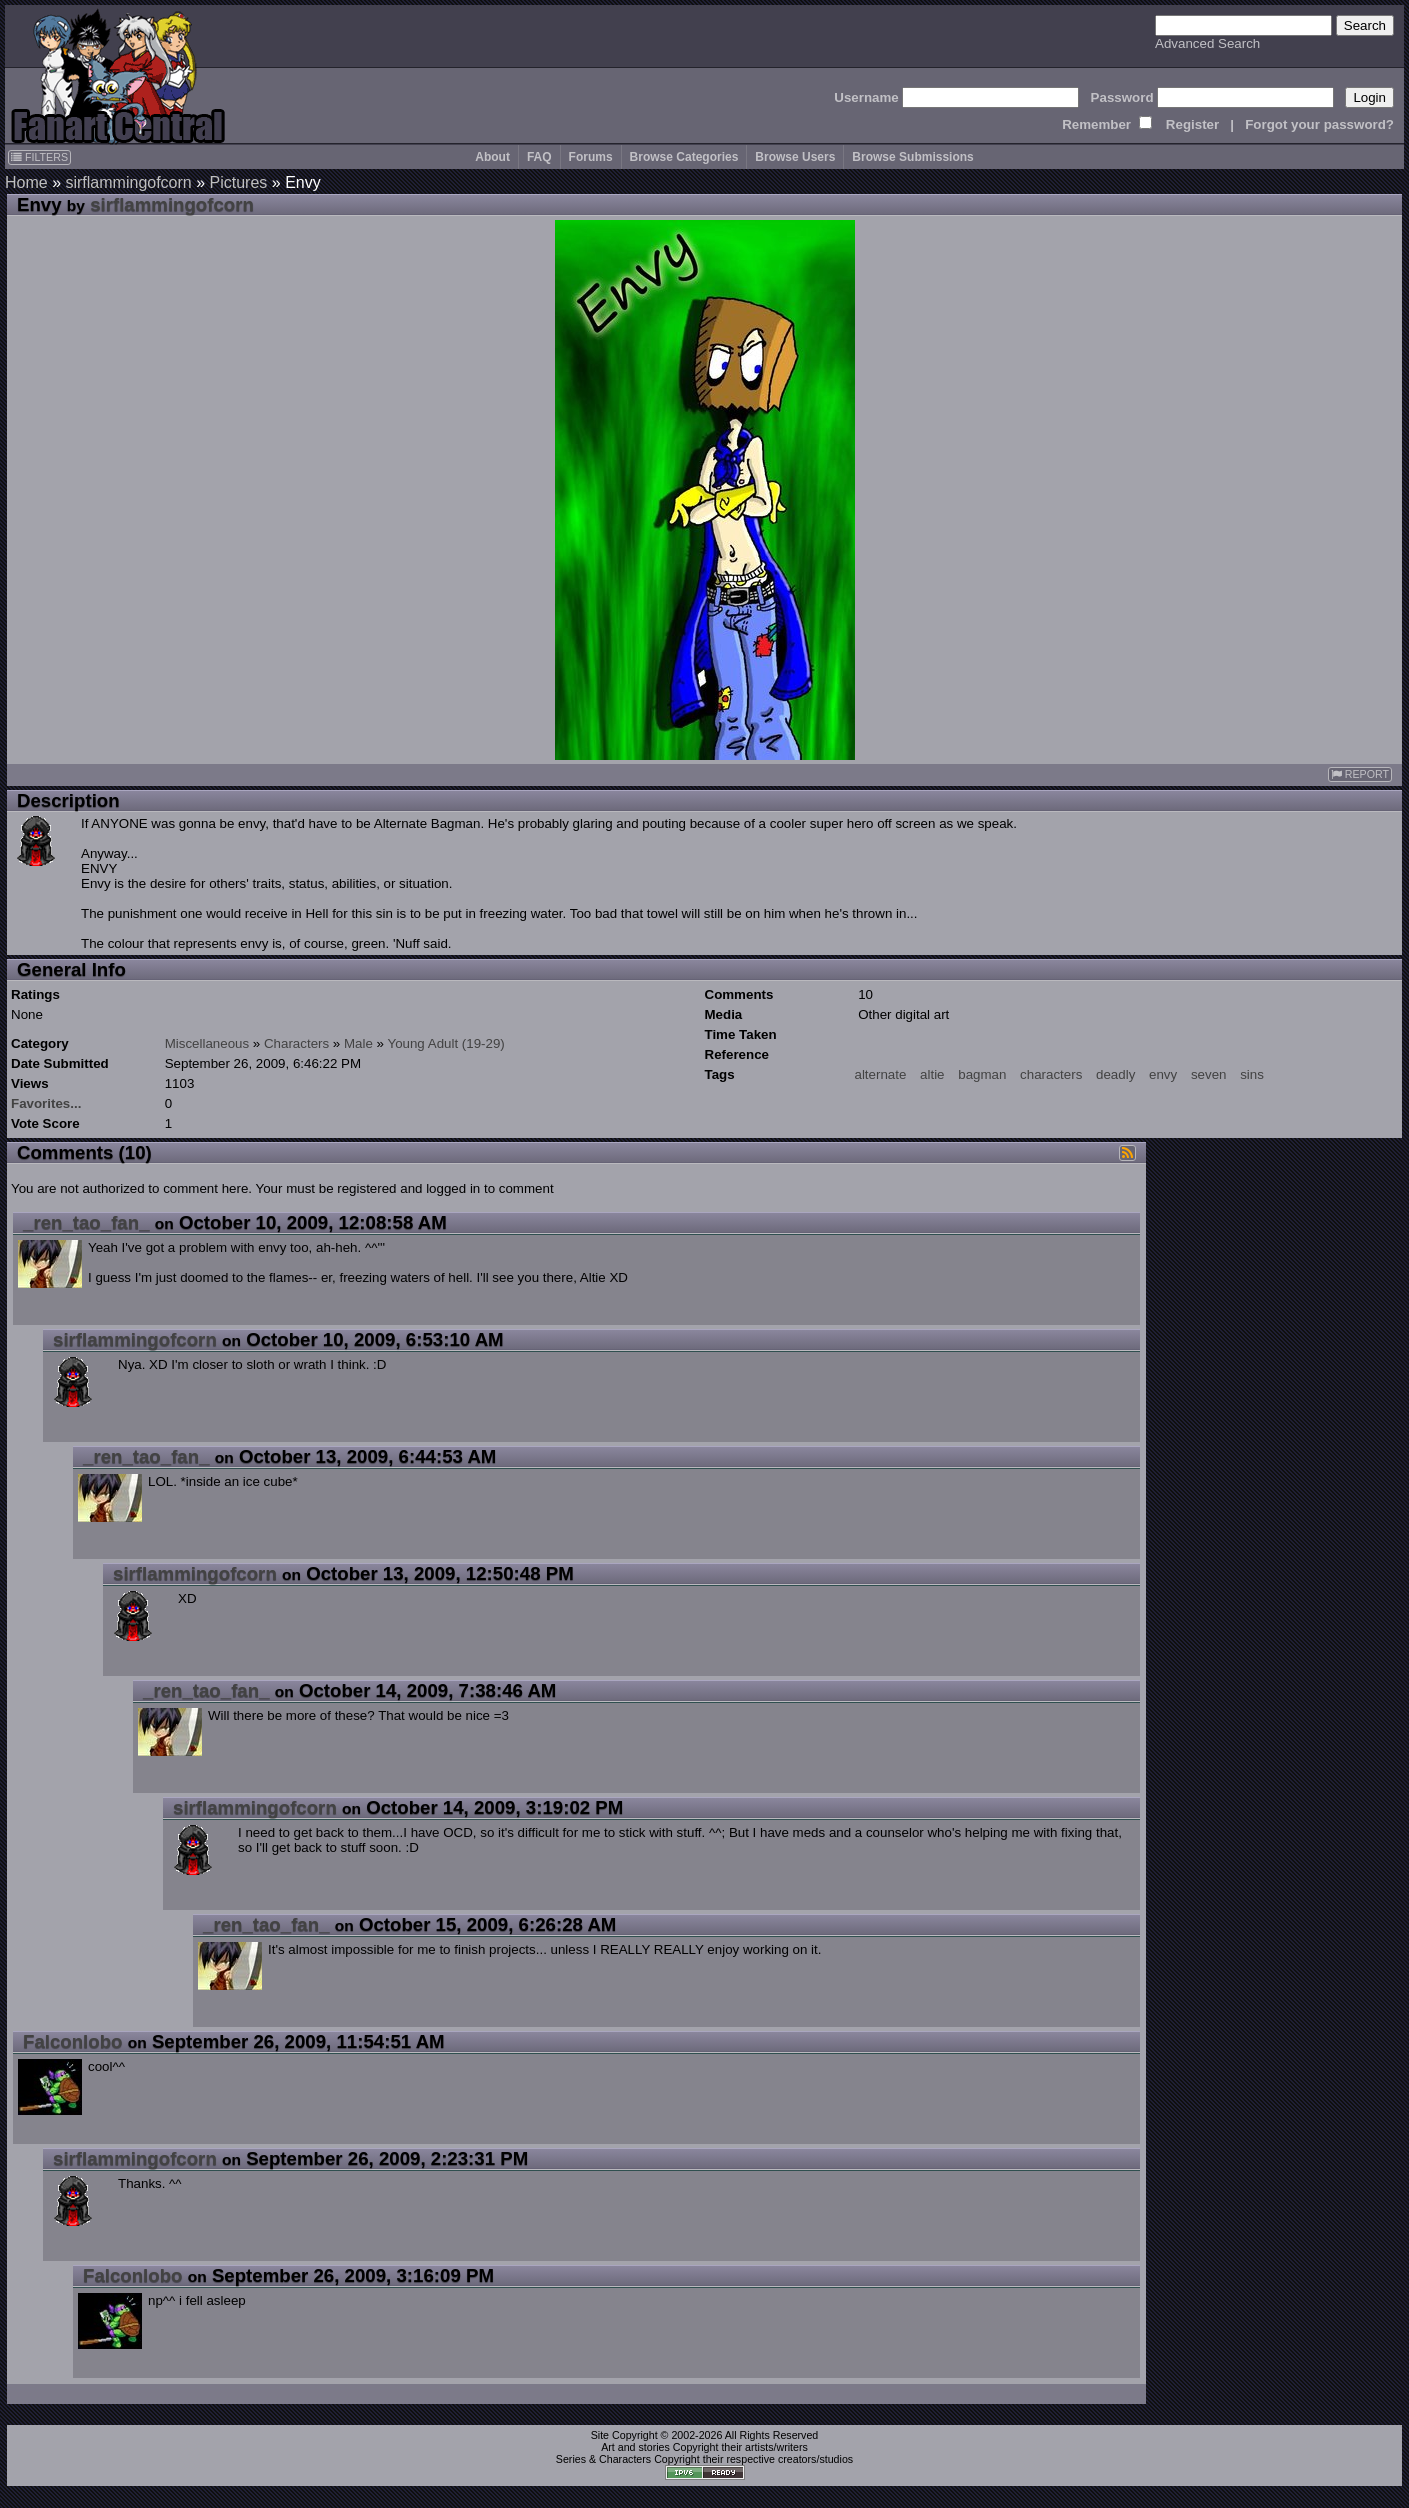  I want to click on Young Adult (19-29), so click(445, 1043).